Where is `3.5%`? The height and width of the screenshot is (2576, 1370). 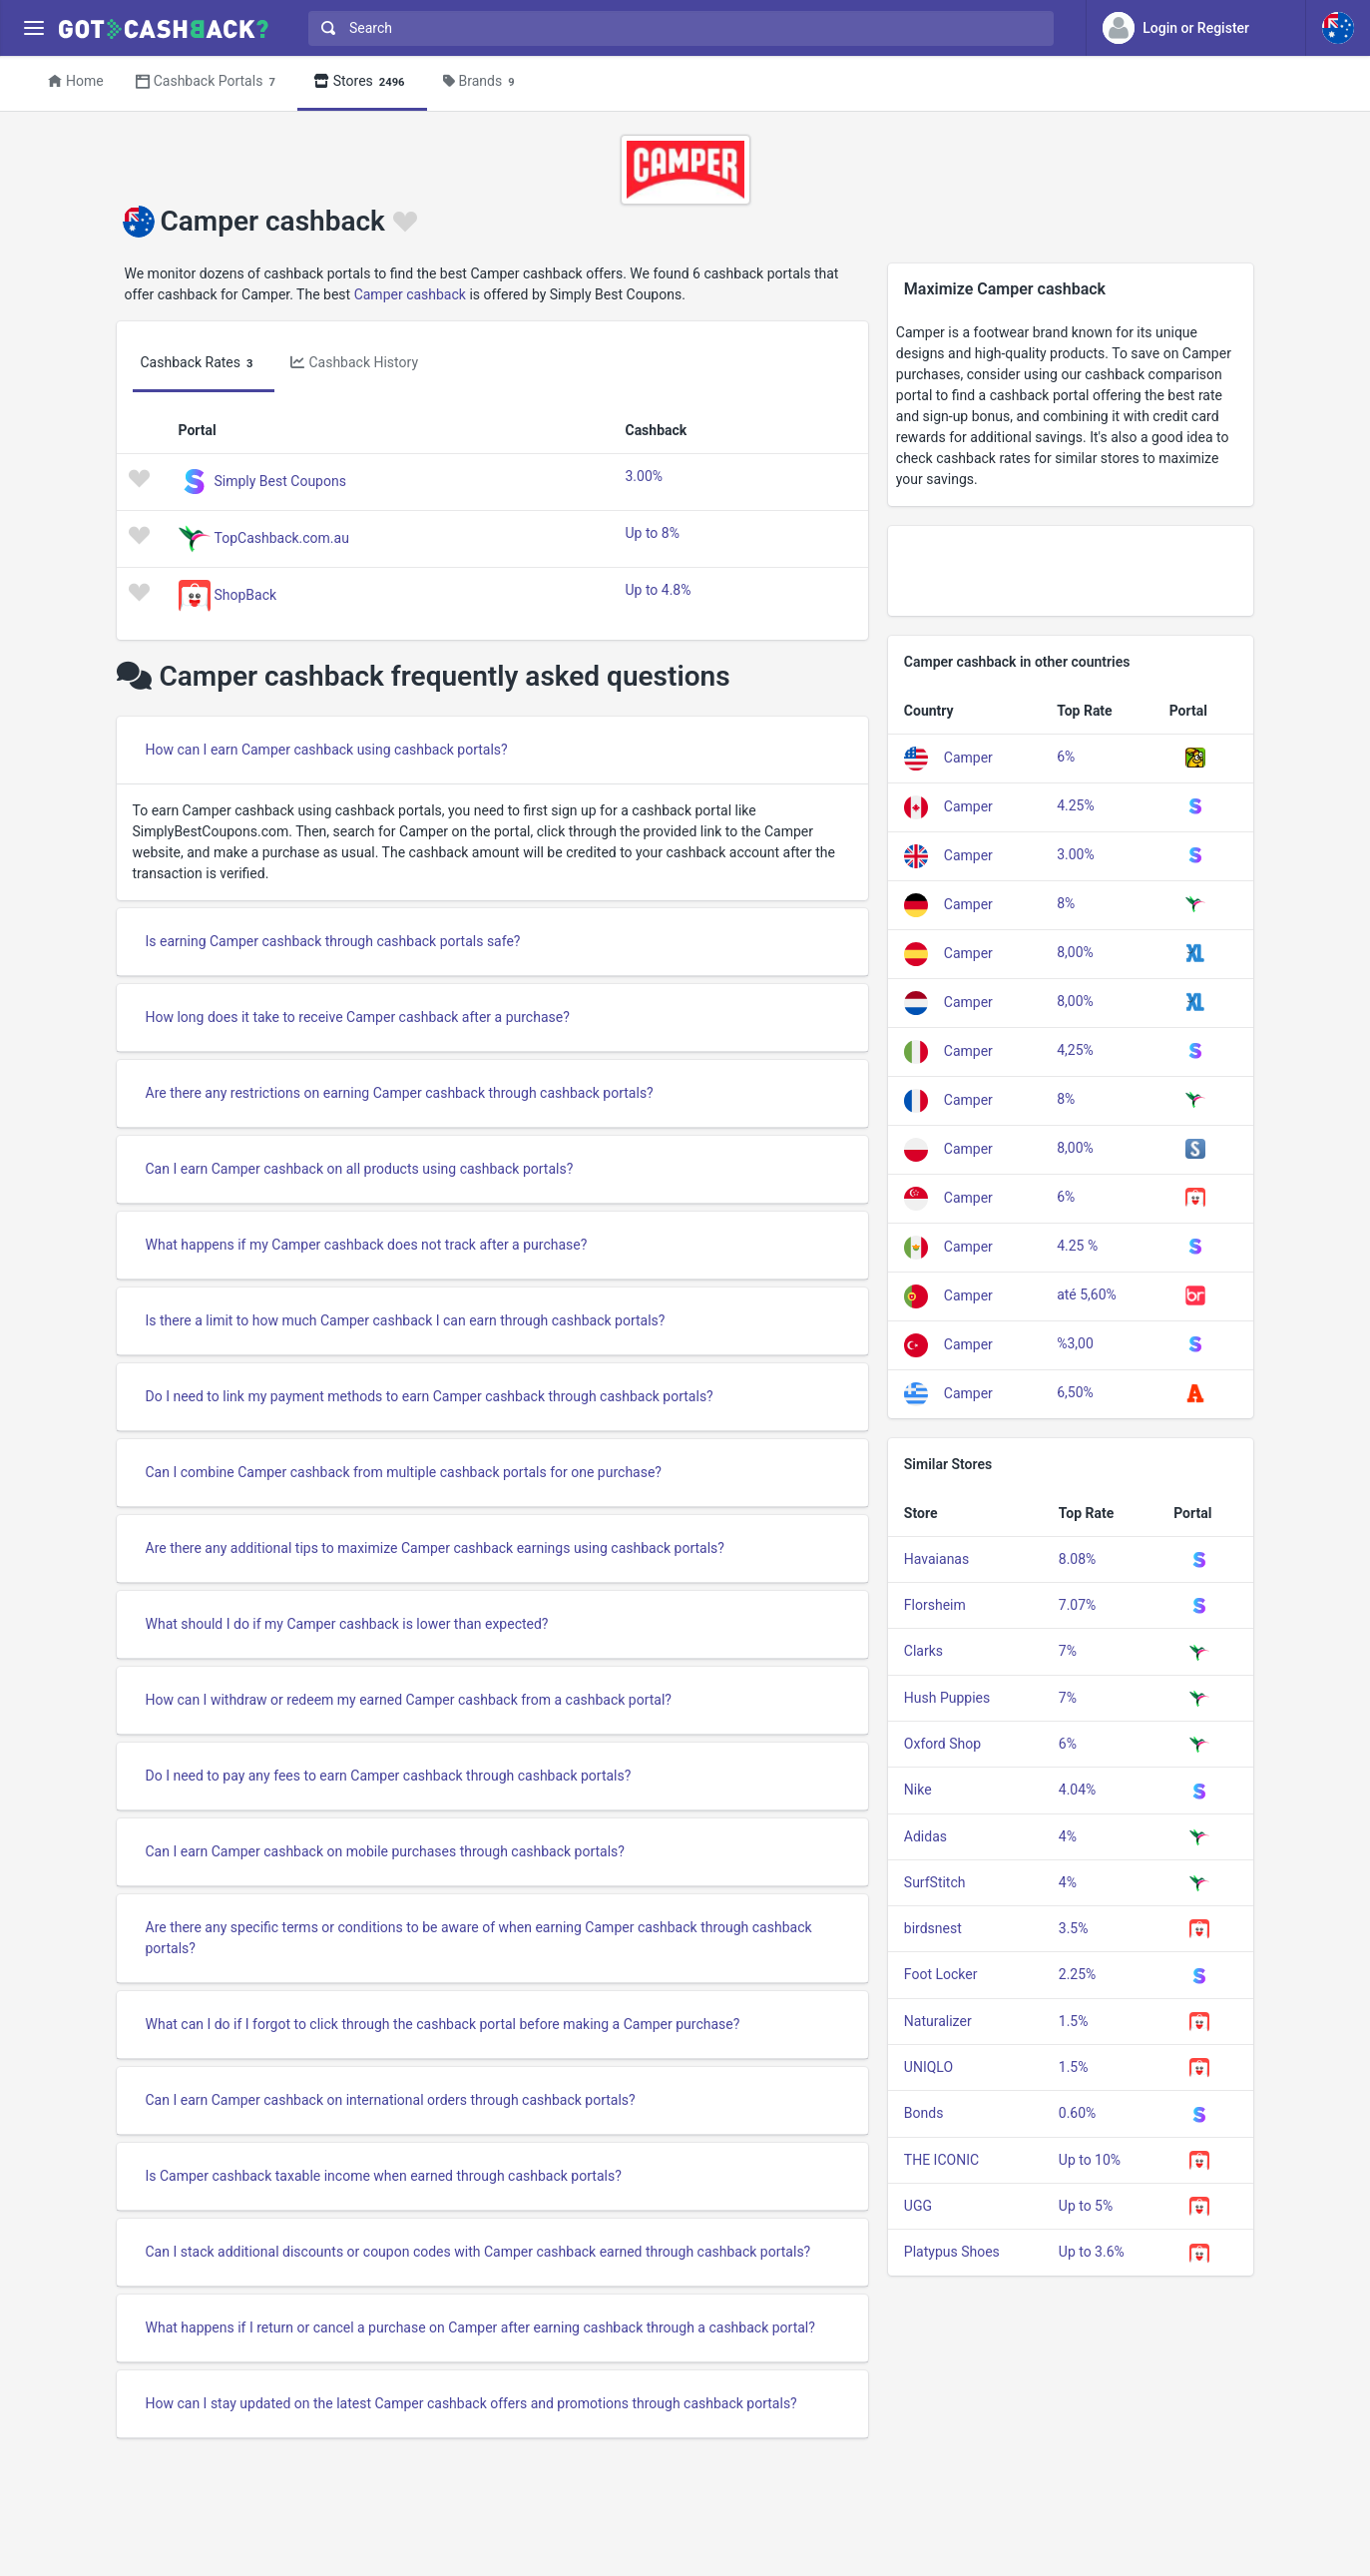
3.5% is located at coordinates (1074, 1928).